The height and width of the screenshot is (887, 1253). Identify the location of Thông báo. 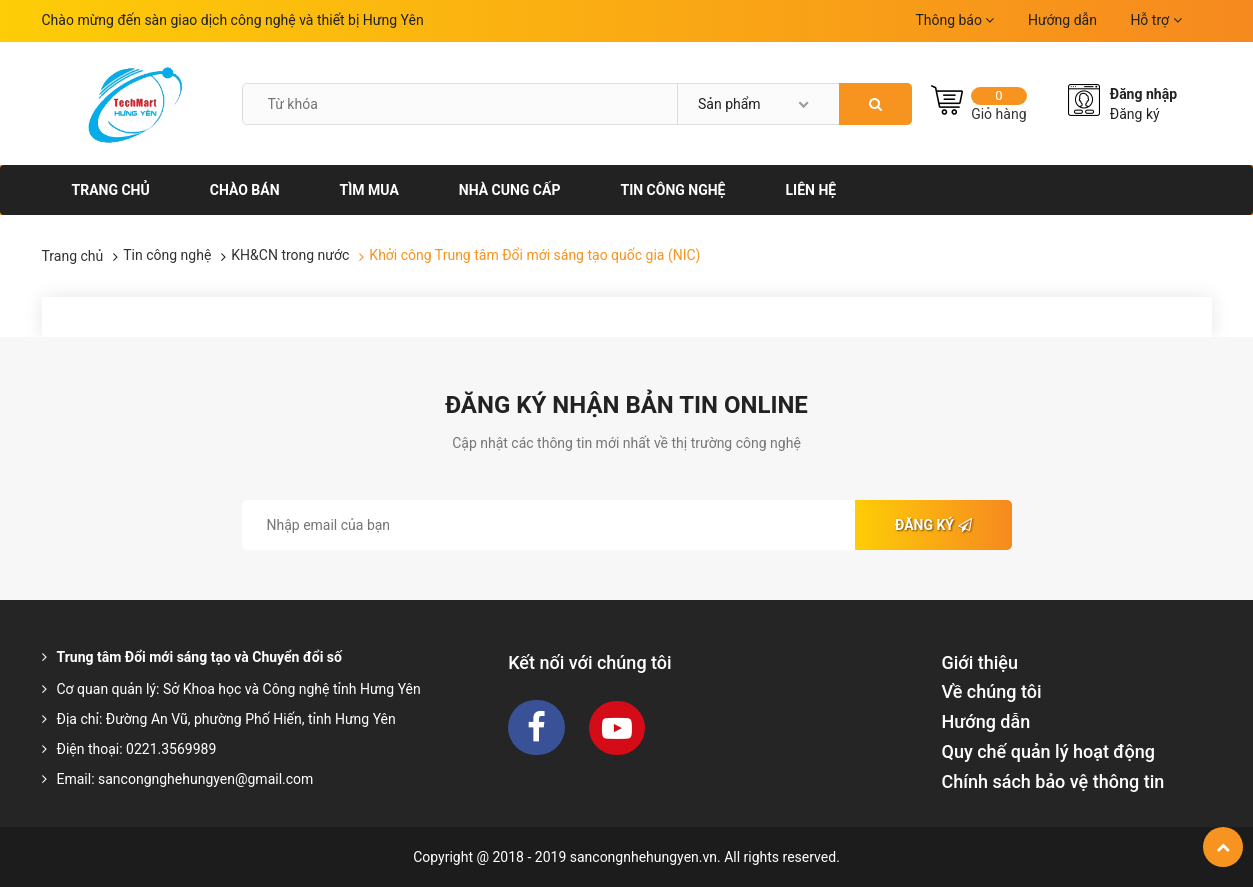
(954, 20).